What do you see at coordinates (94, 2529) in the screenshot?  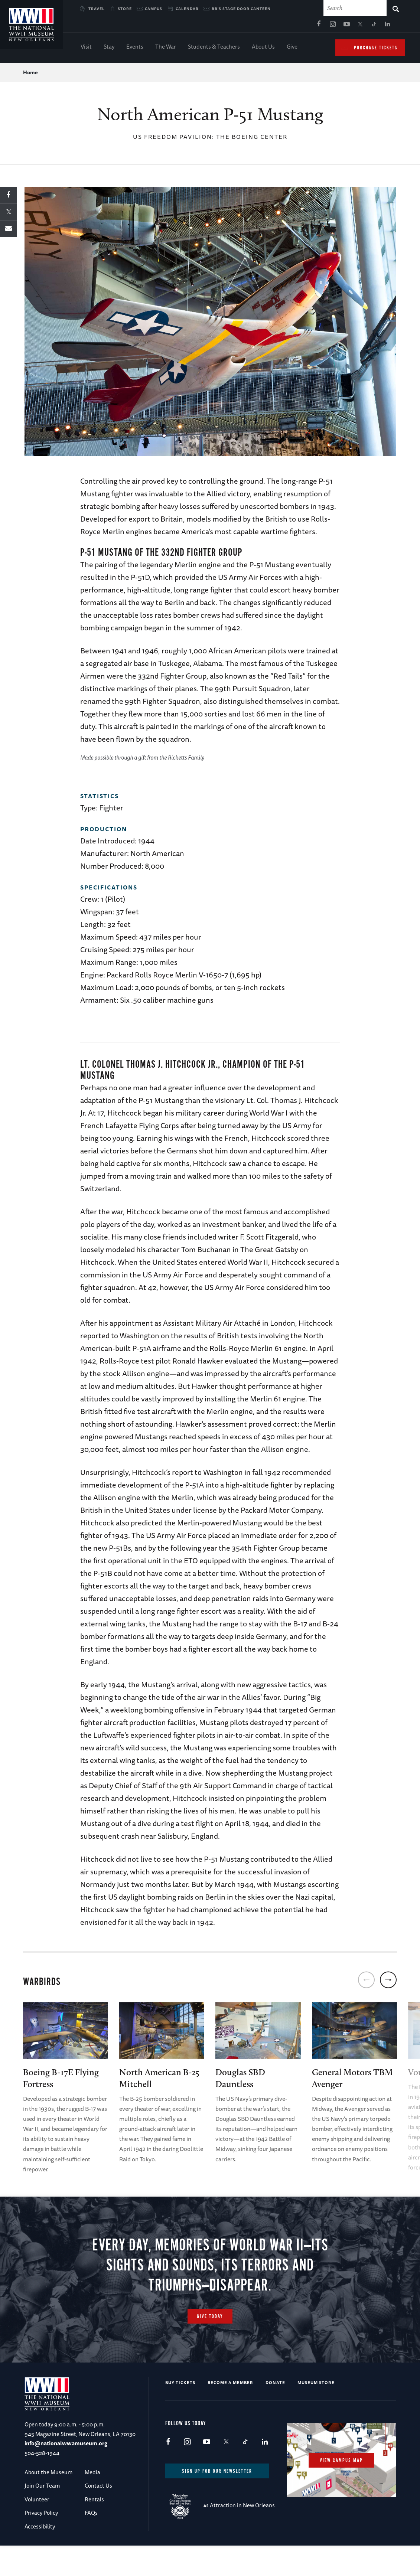 I see `Rentals` at bounding box center [94, 2529].